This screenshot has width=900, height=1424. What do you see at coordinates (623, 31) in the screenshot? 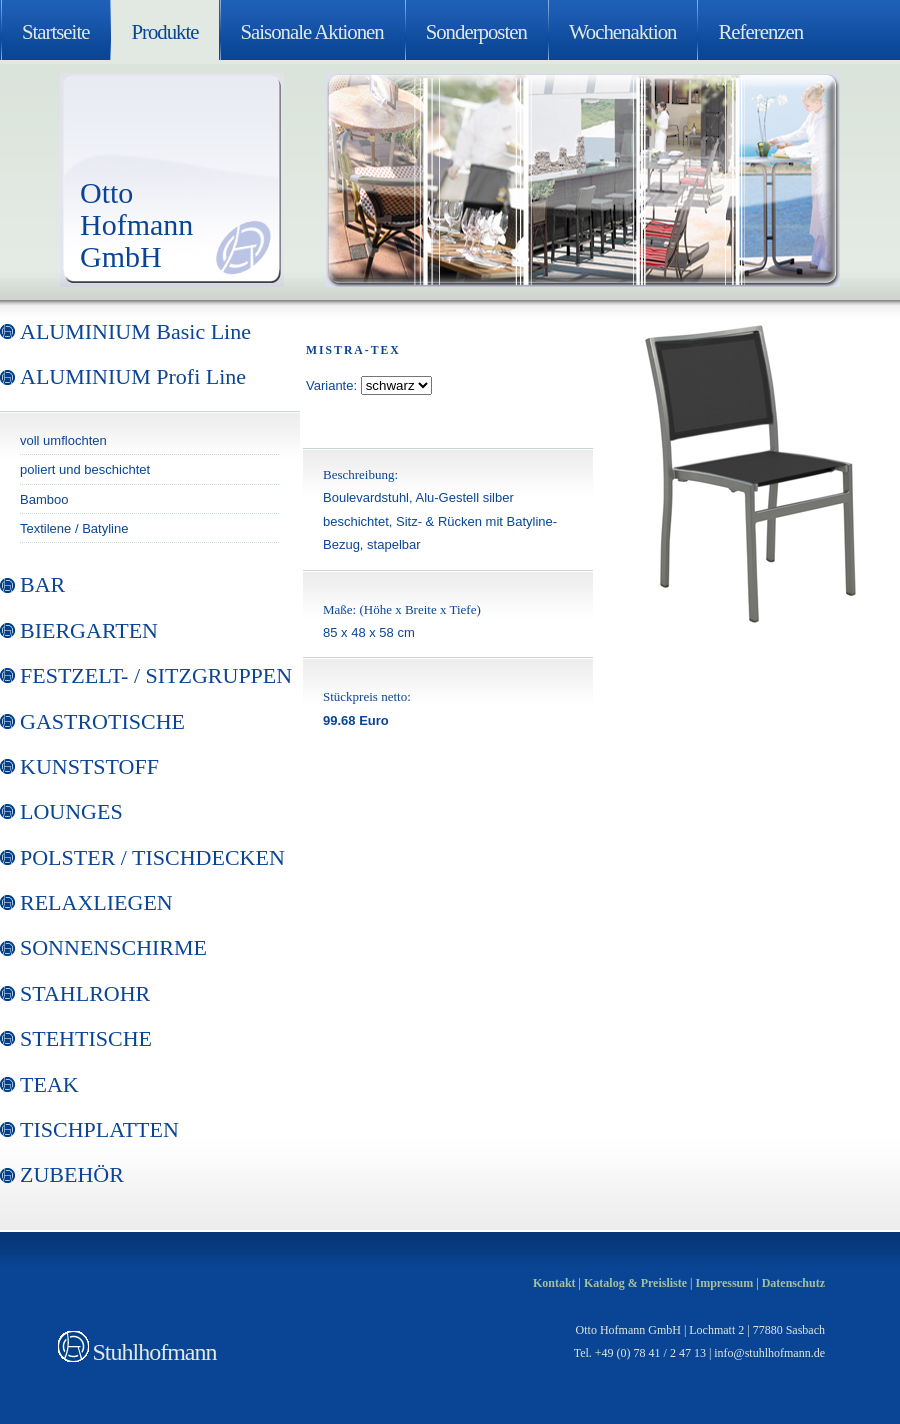
I see `Wochenaktion` at bounding box center [623, 31].